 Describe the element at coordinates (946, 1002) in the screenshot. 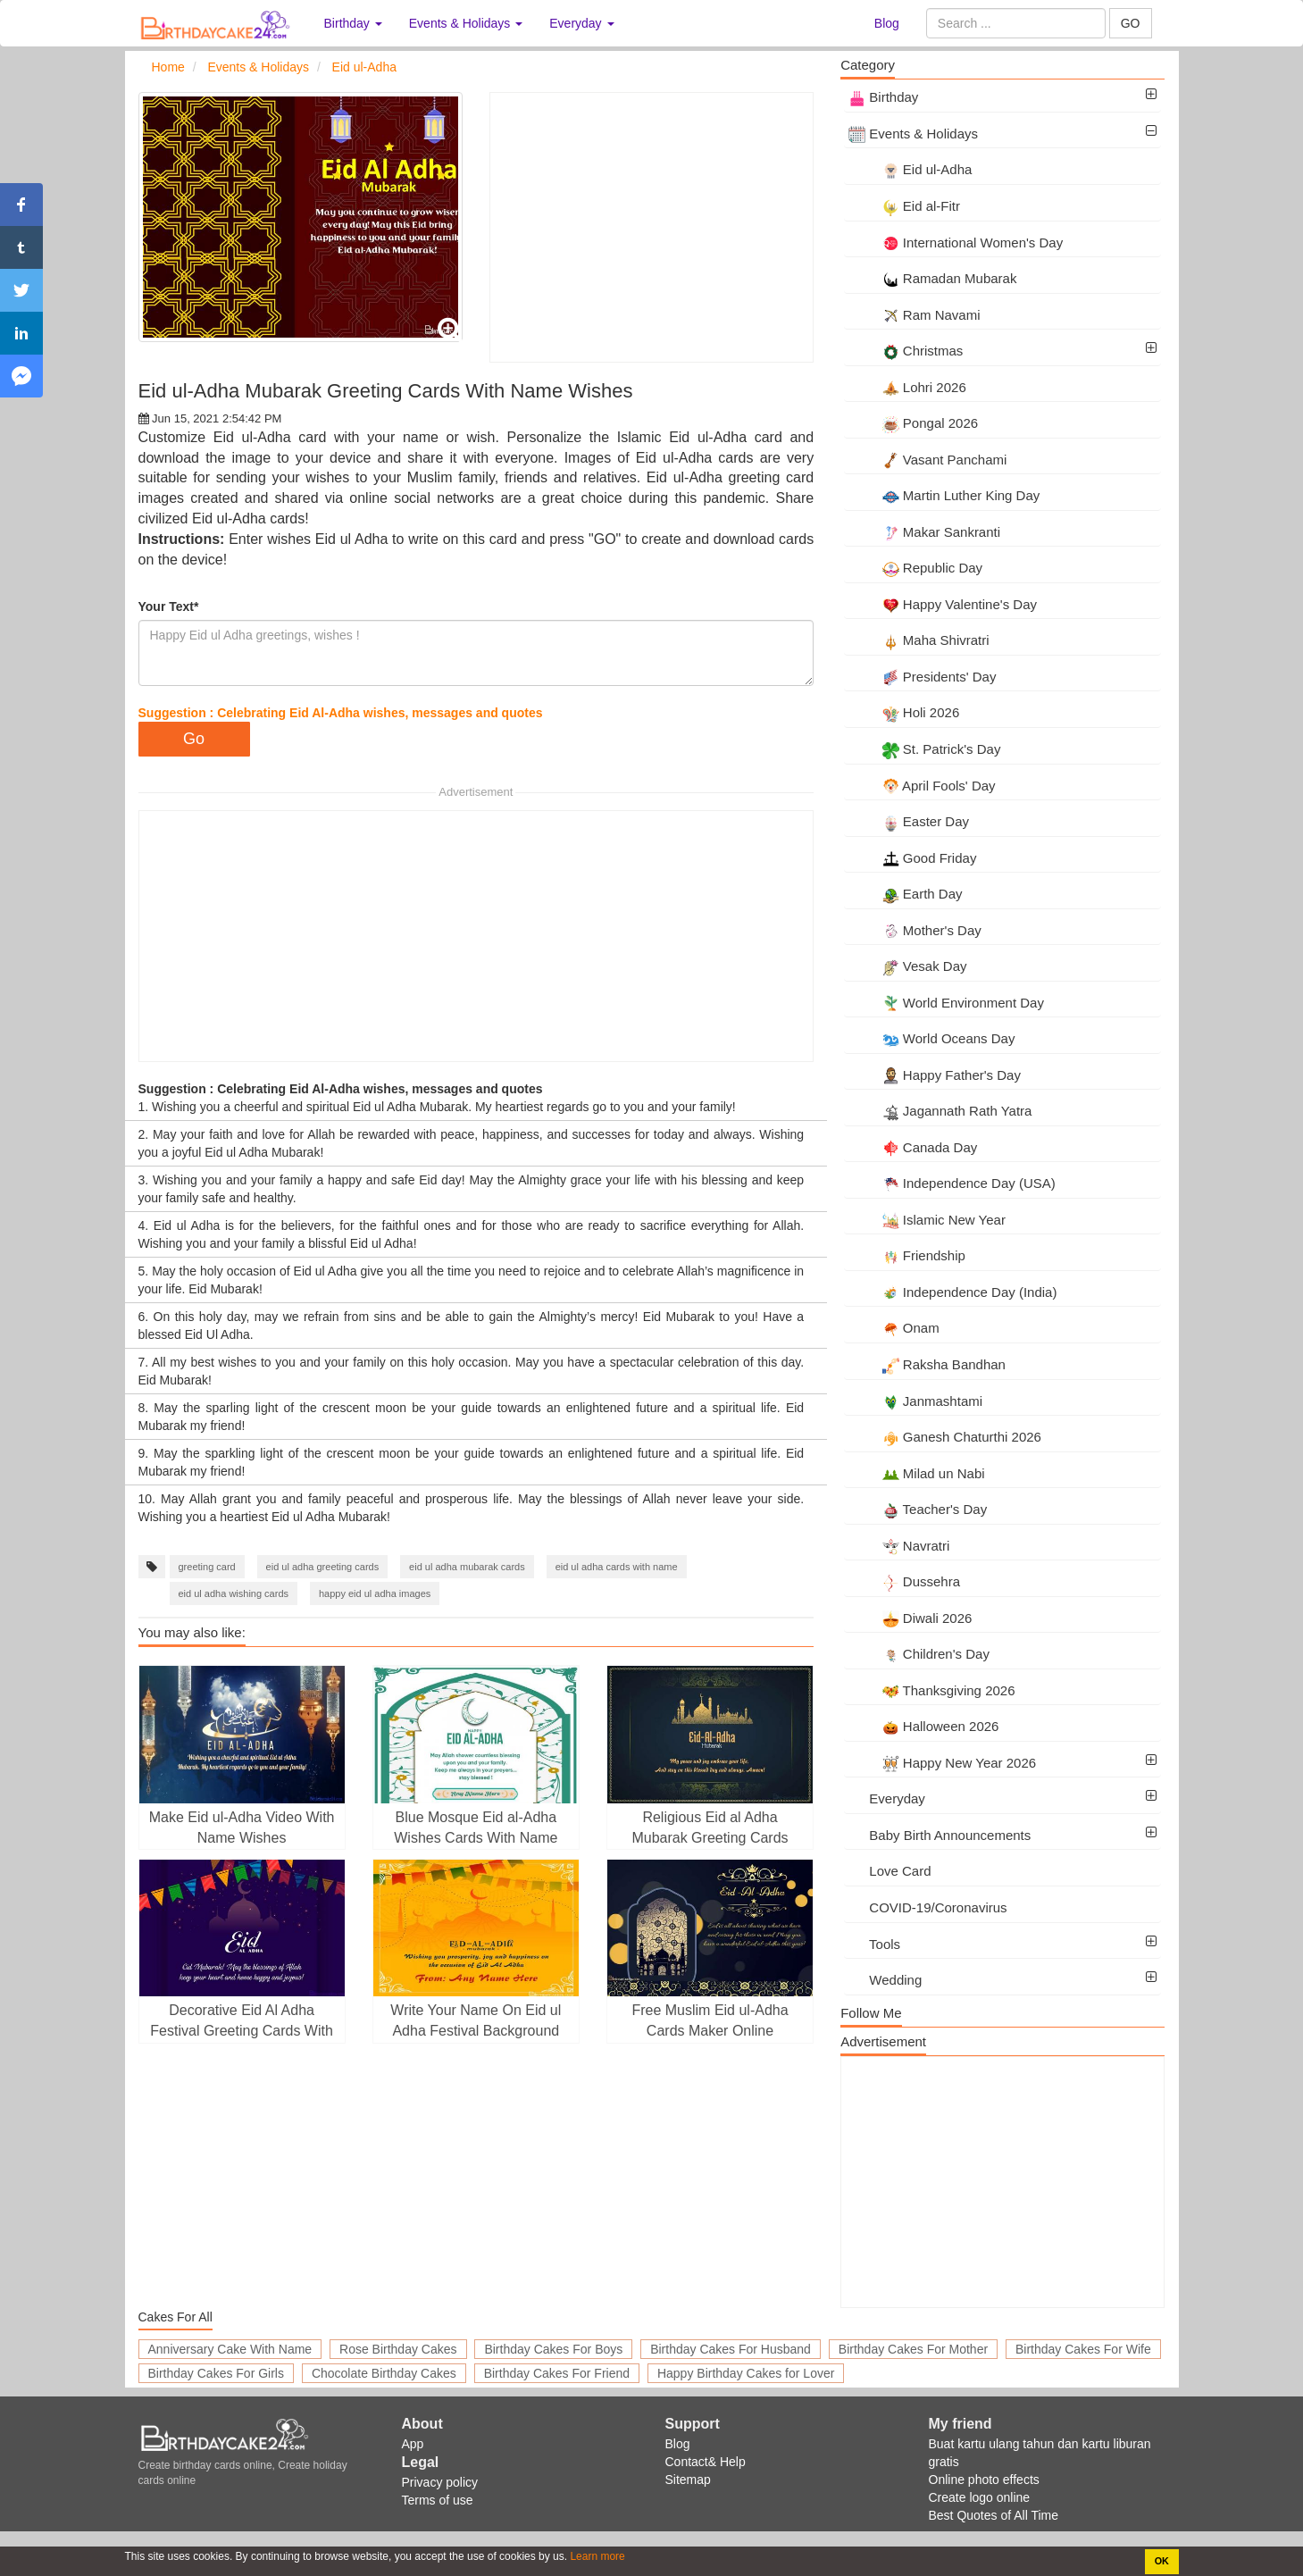

I see `World Environment Day` at that location.